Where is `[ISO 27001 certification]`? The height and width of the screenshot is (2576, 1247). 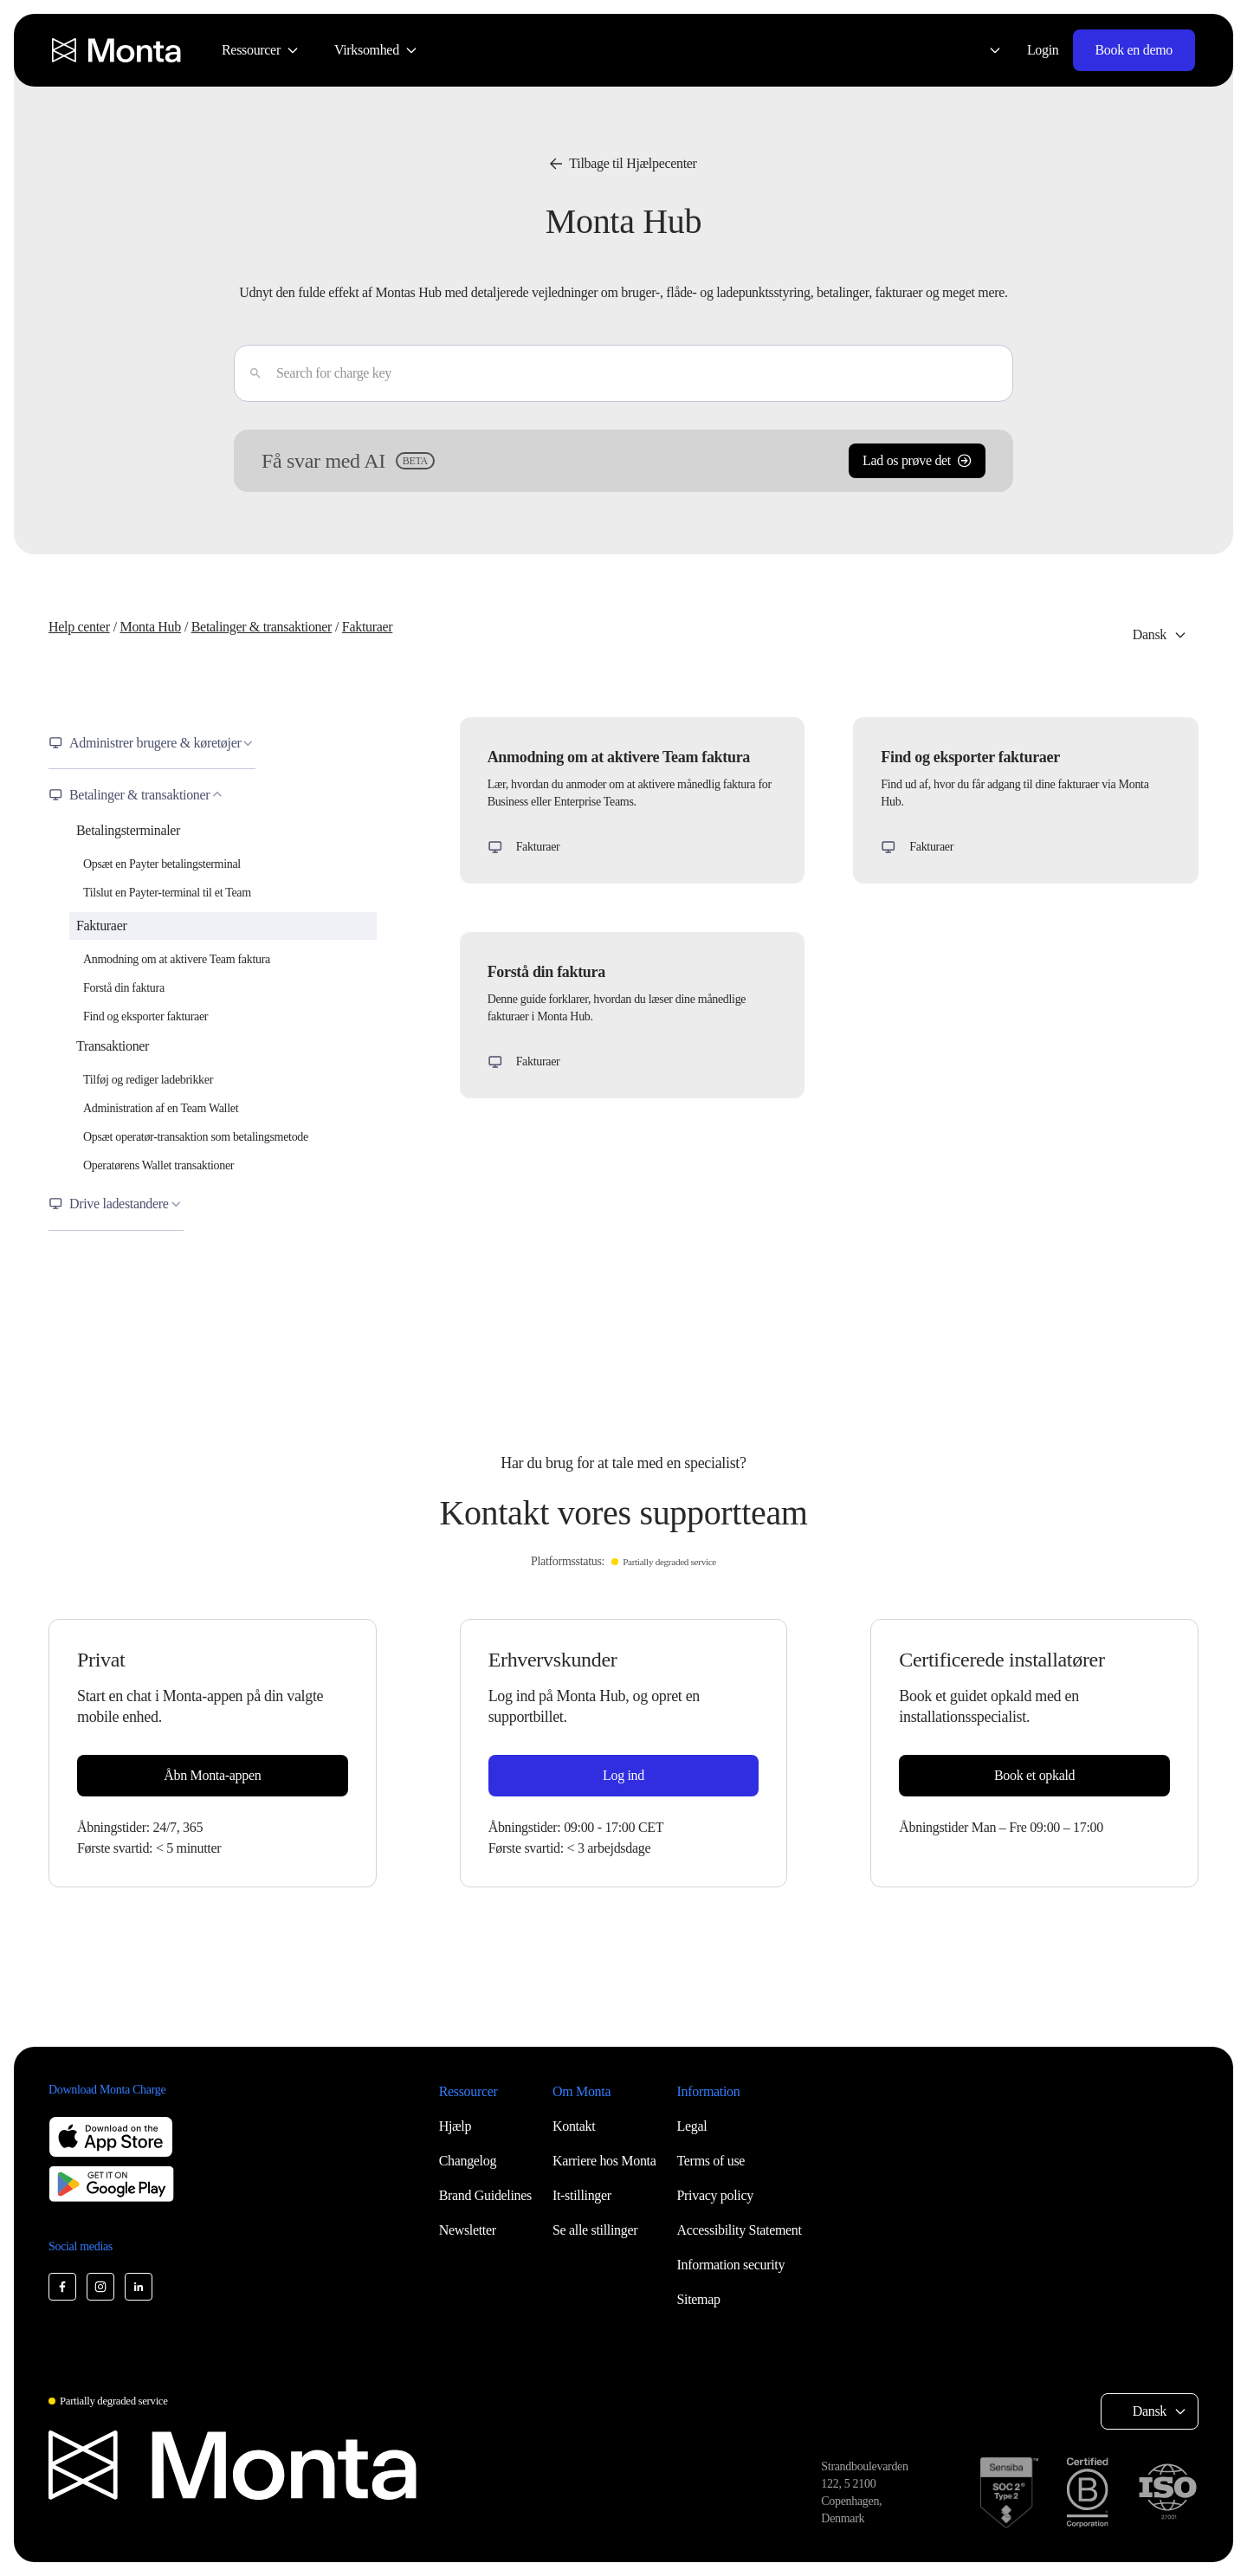
[ISO 27001 certification] is located at coordinates (1167, 2492).